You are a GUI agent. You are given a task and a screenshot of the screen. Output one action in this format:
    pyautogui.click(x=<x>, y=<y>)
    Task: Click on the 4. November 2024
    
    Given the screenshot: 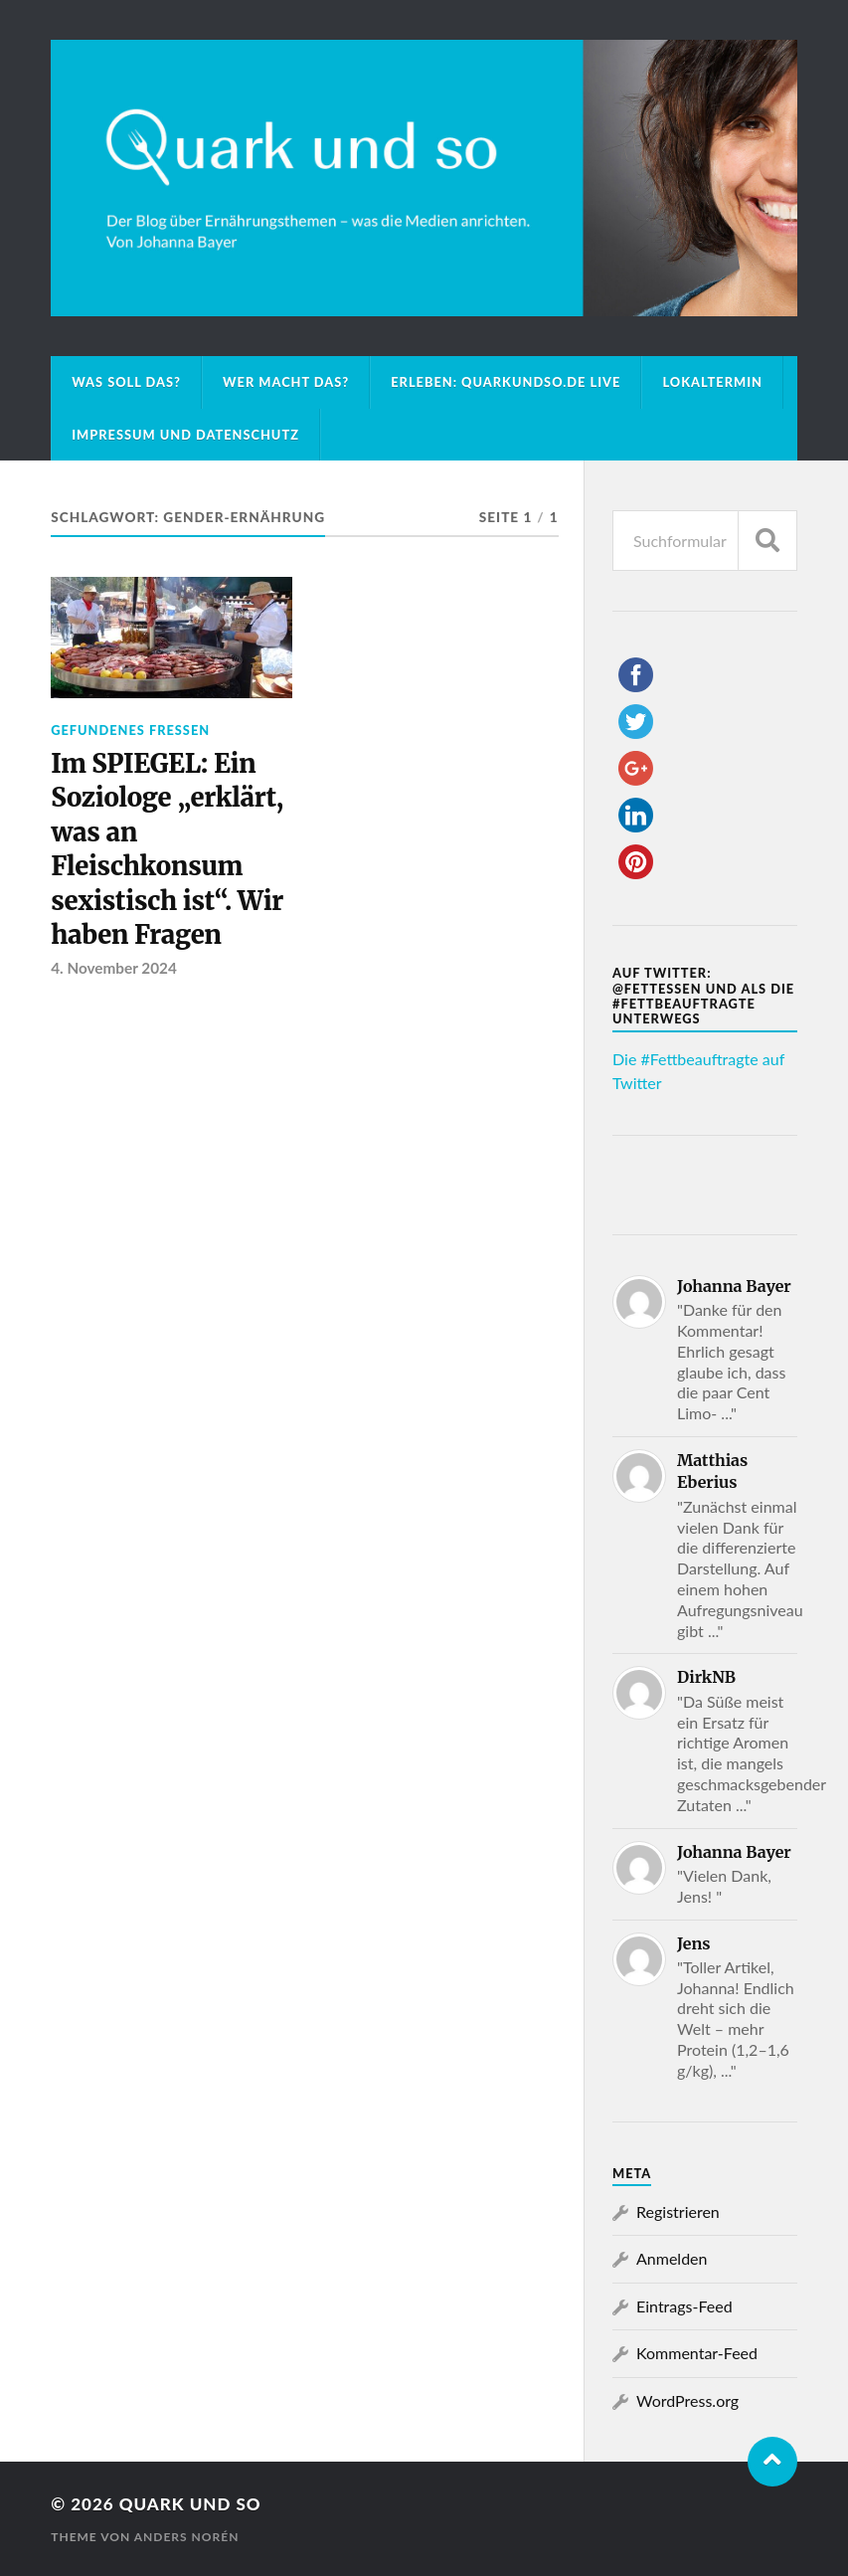 What is the action you would take?
    pyautogui.click(x=114, y=968)
    